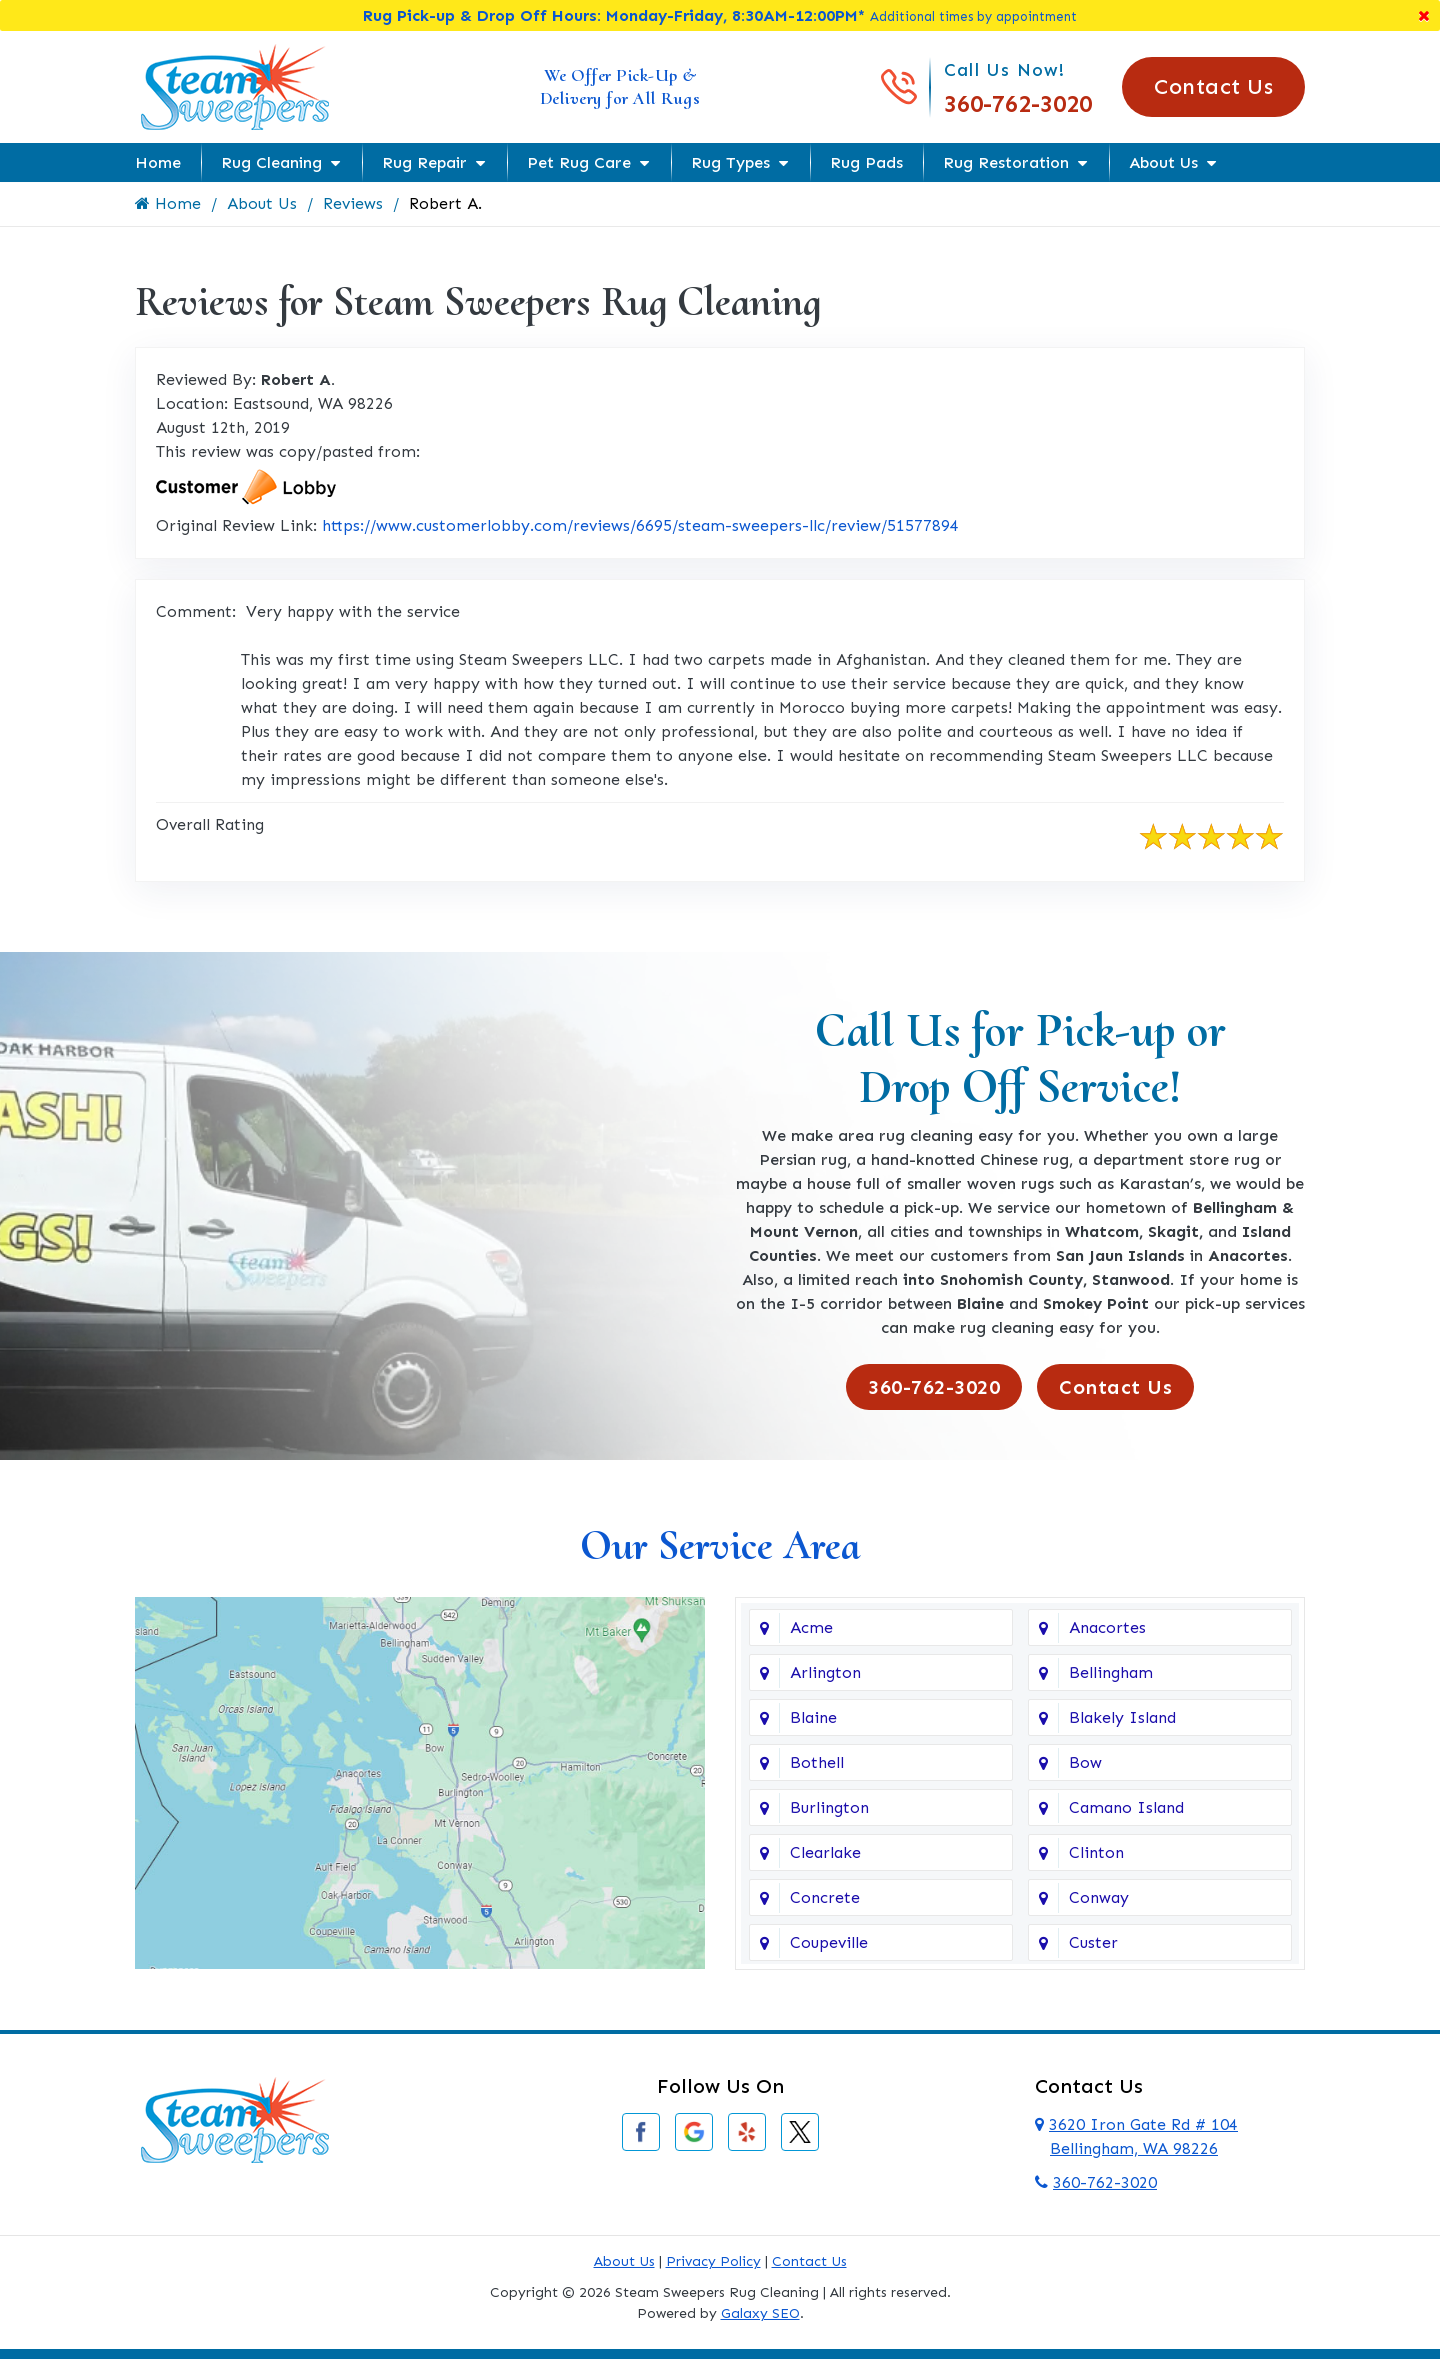 The width and height of the screenshot is (1440, 2359). I want to click on Bellingham, so click(1111, 1672).